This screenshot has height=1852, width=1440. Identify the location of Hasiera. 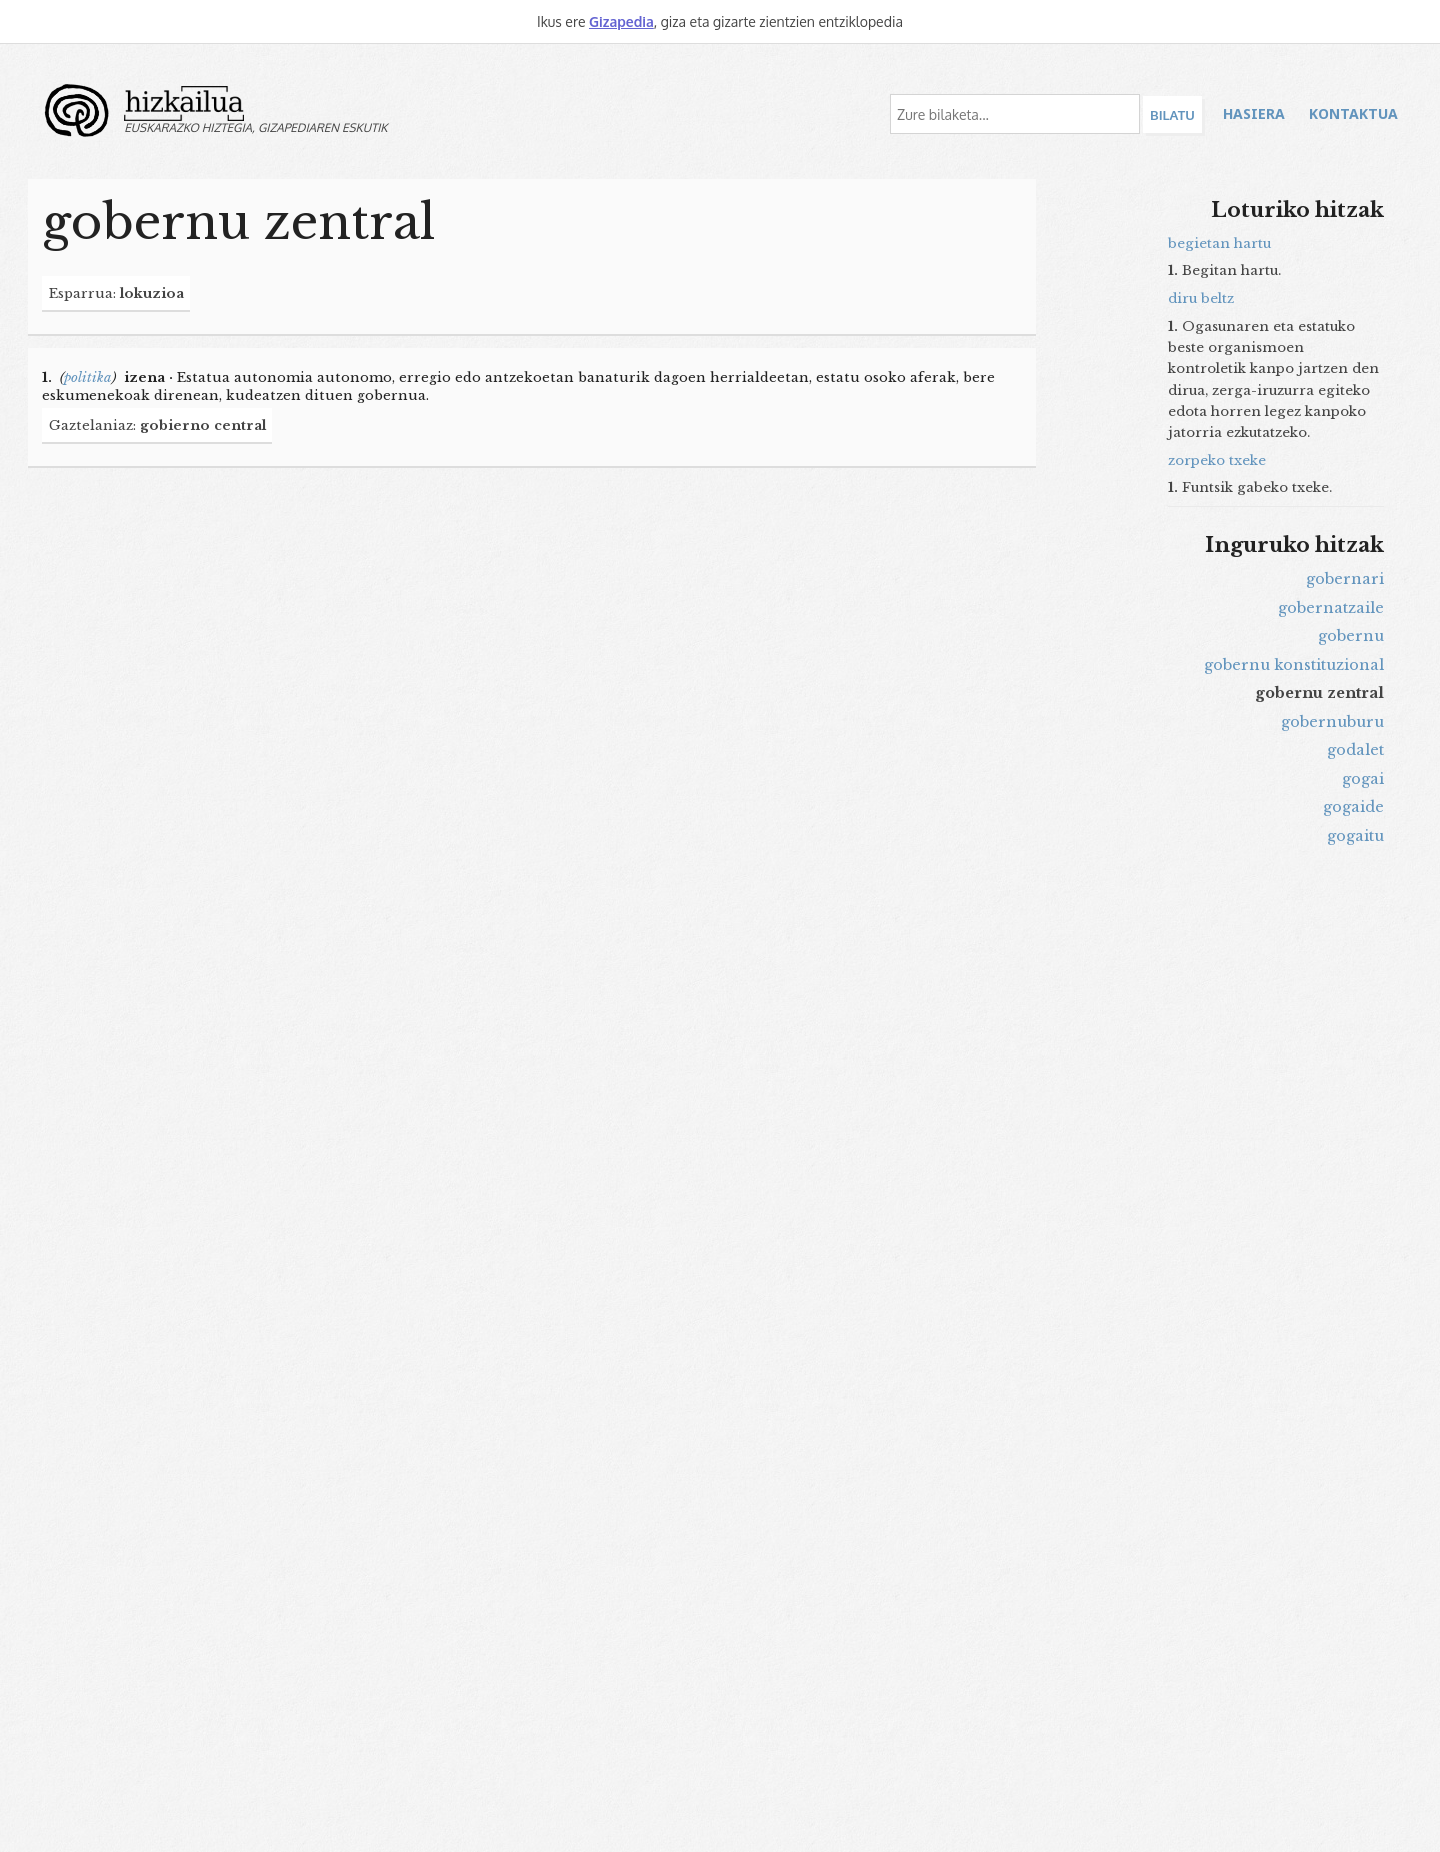
(1254, 113).